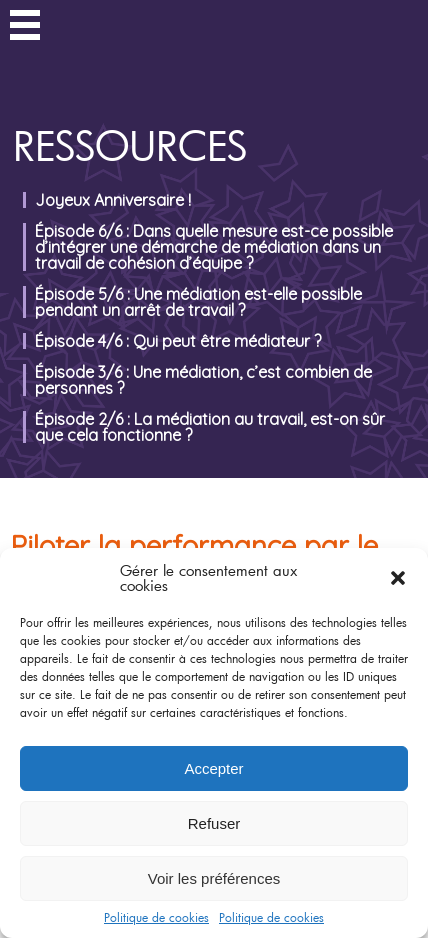  Describe the element at coordinates (178, 341) in the screenshot. I see `Épisode 4/6 : Qui peut être médiateur ?` at that location.